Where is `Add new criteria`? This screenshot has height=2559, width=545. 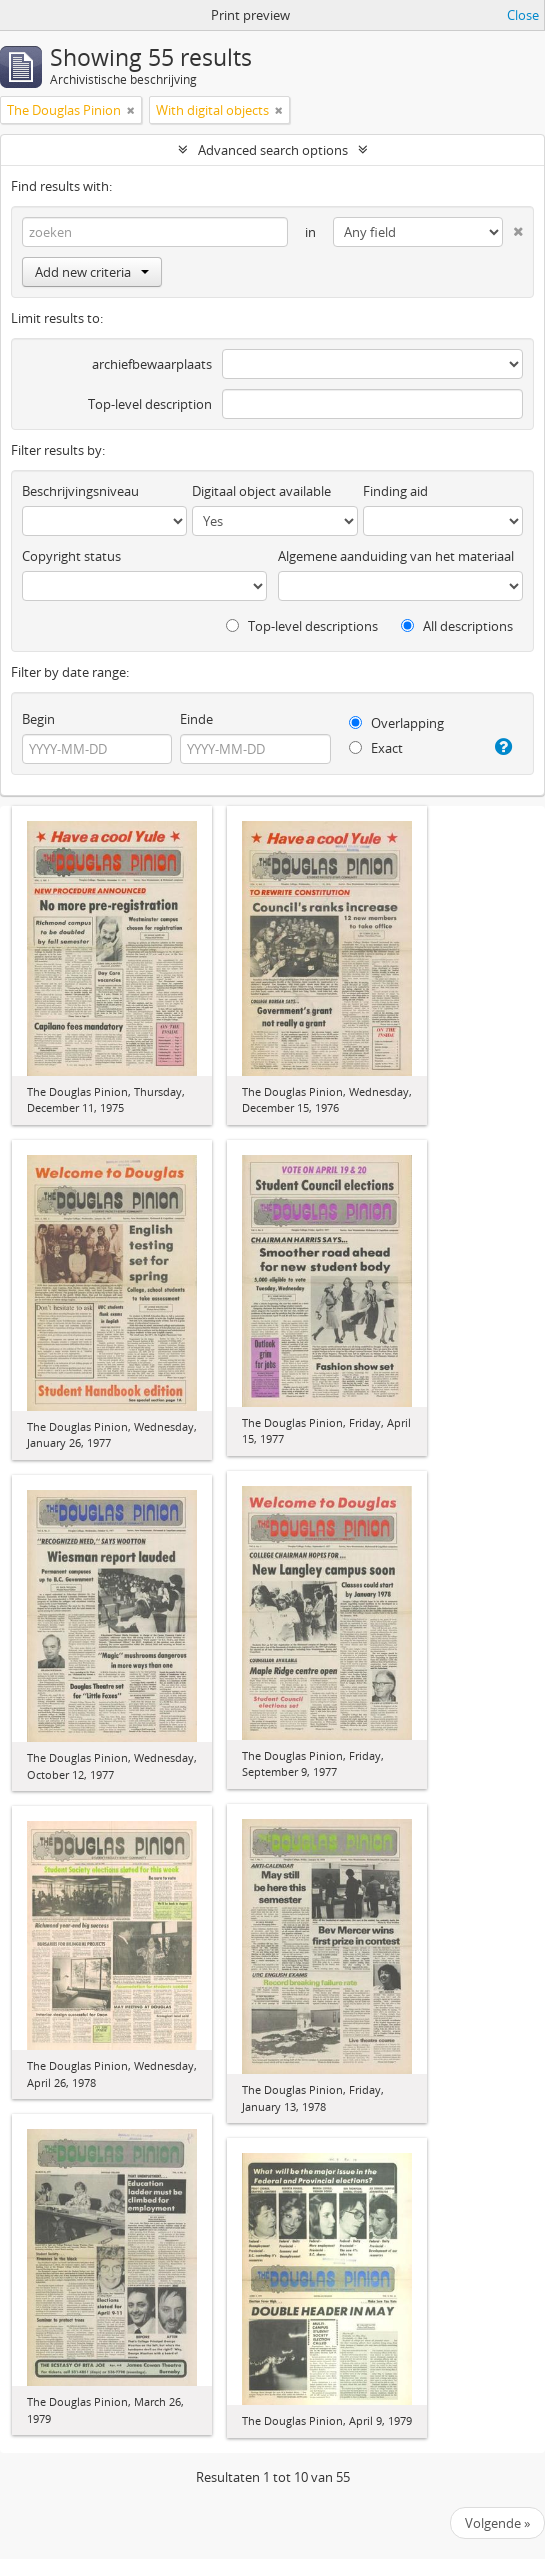
Add new criteria is located at coordinates (92, 272).